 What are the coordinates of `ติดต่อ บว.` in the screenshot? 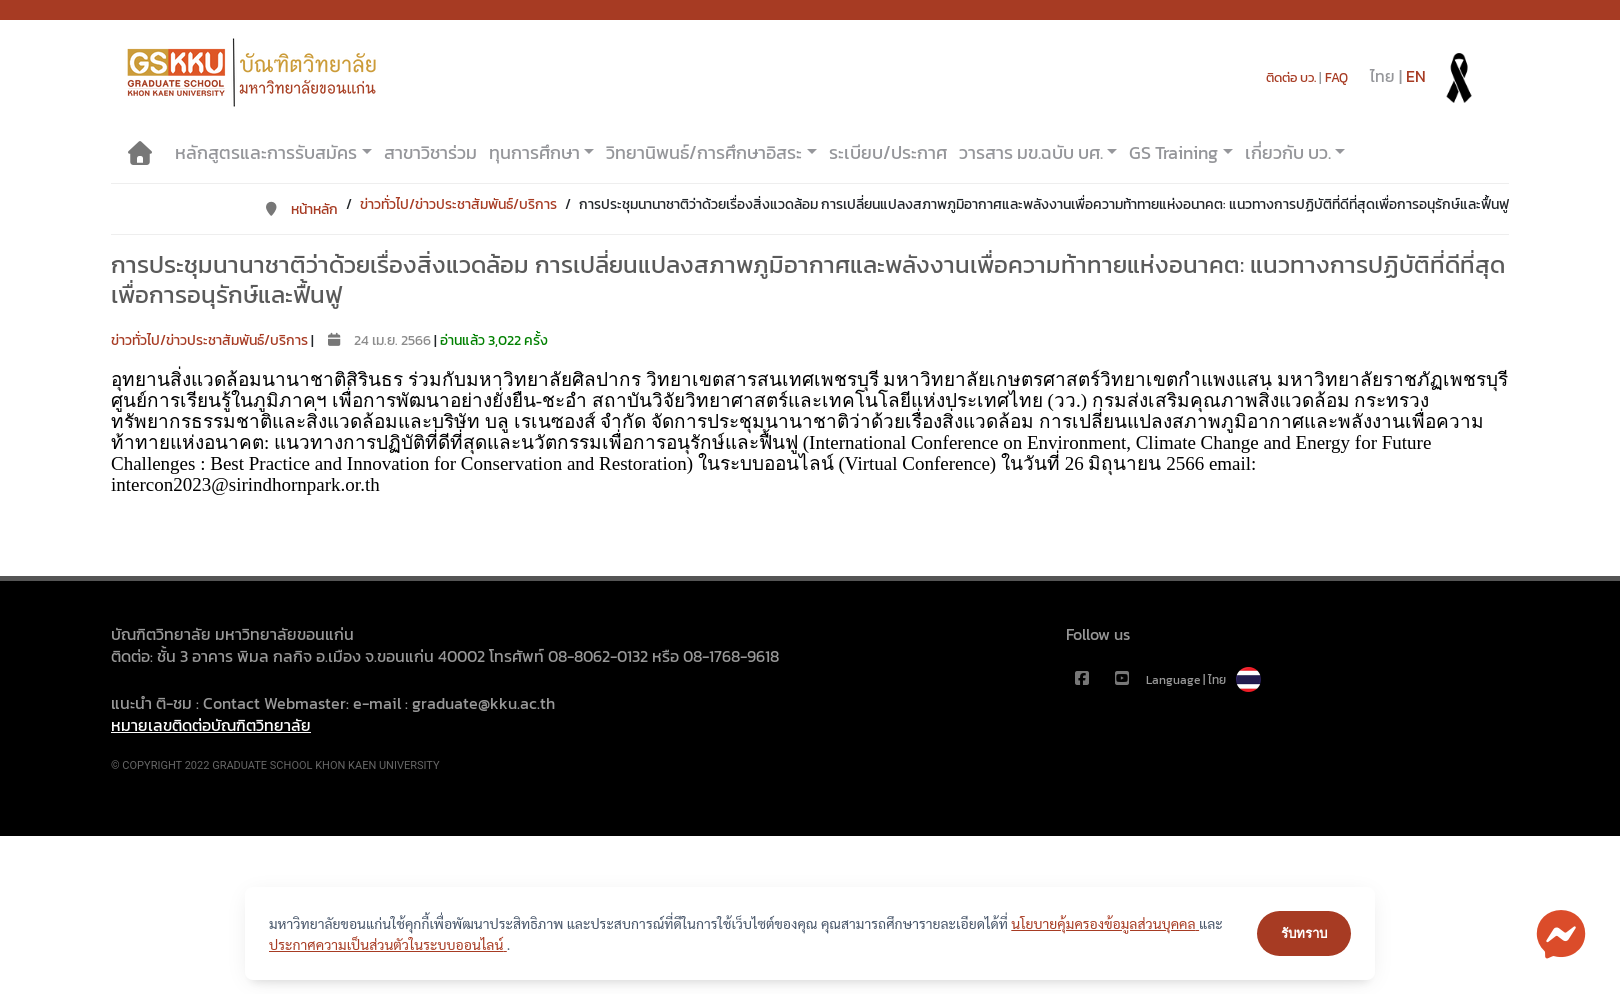 It's located at (1291, 77).